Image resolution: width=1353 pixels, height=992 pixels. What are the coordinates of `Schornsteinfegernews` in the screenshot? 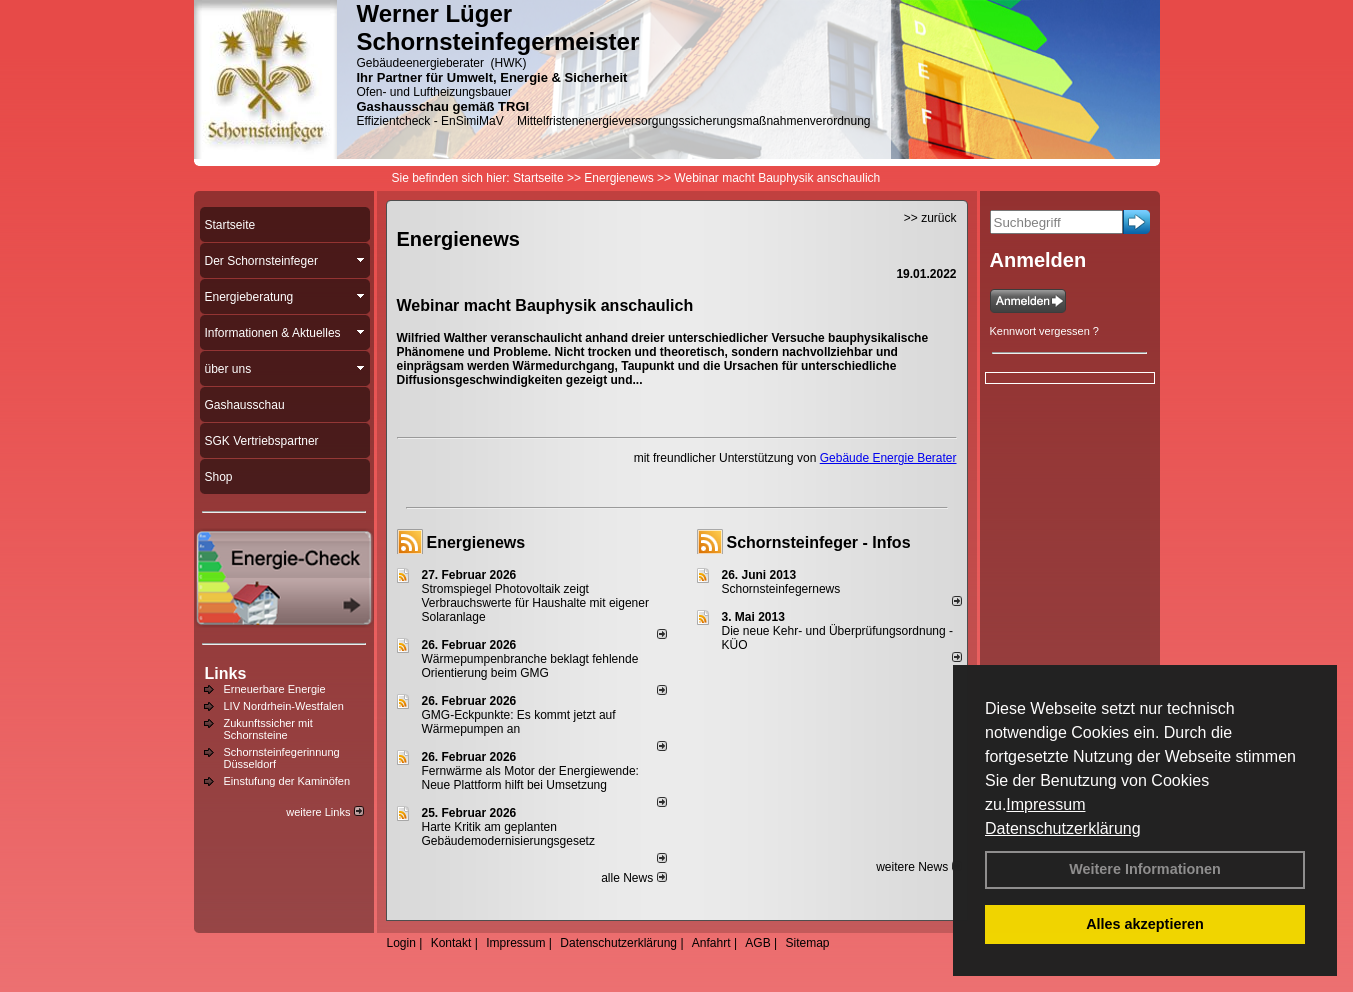 It's located at (781, 589).